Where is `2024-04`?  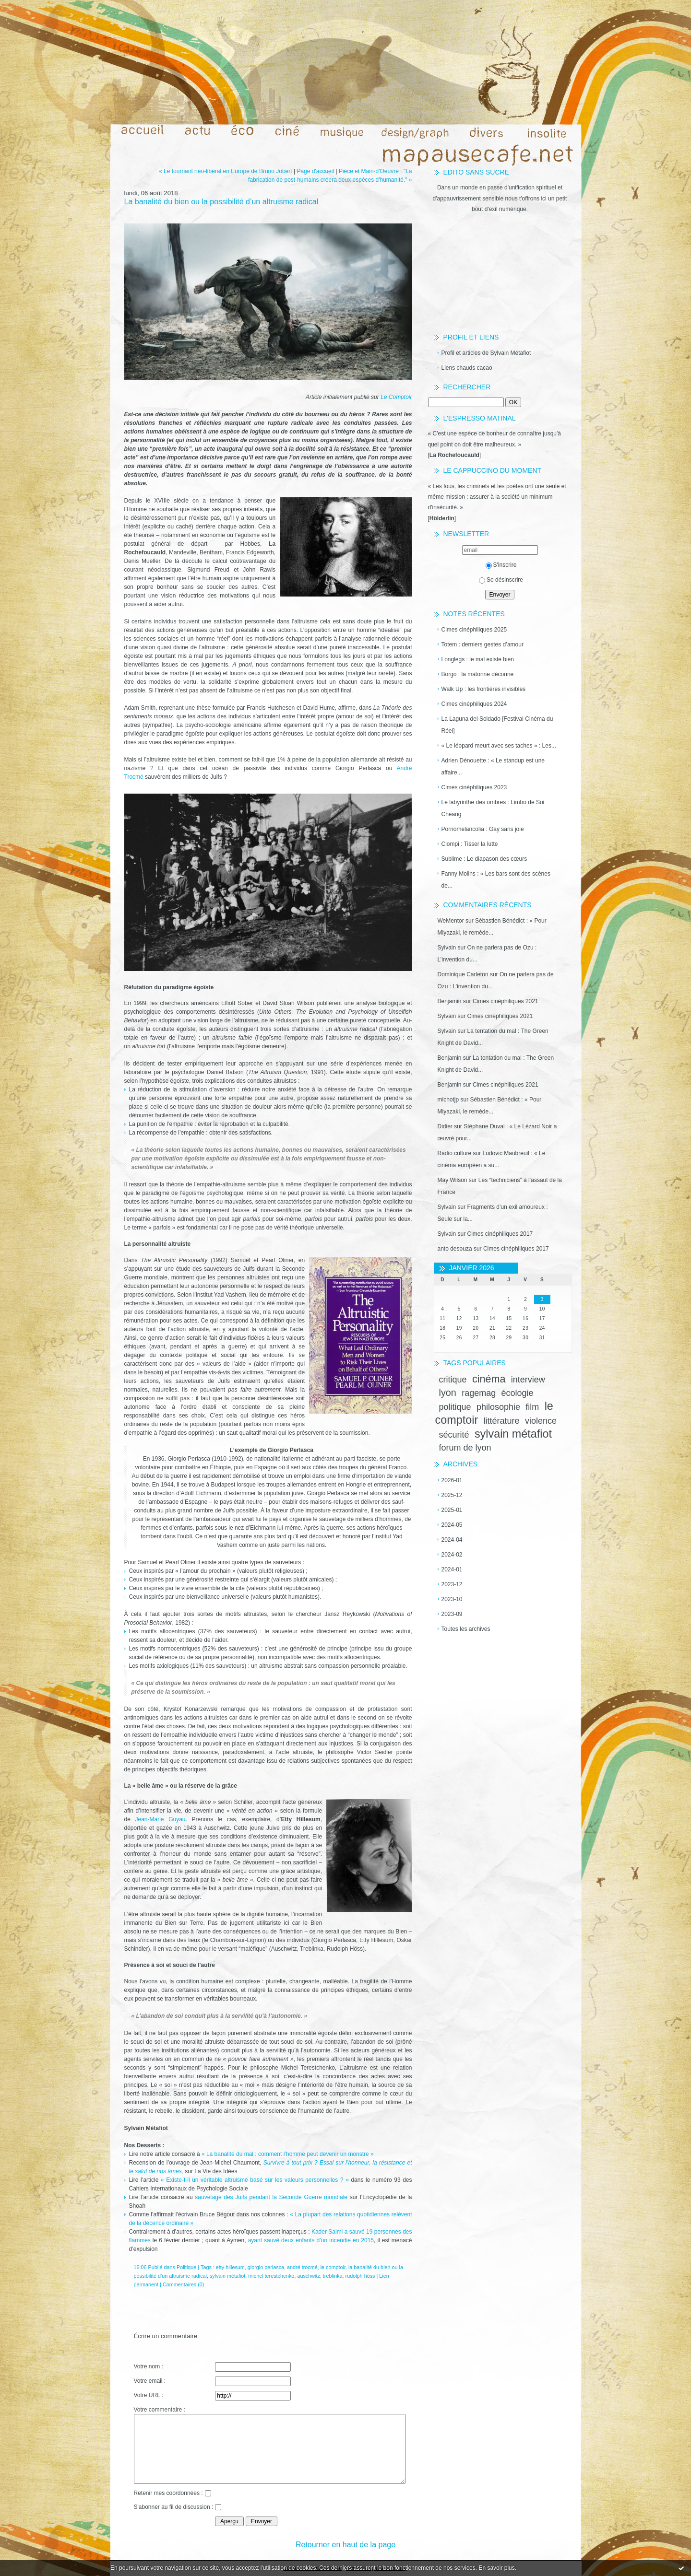 2024-04 is located at coordinates (452, 1539).